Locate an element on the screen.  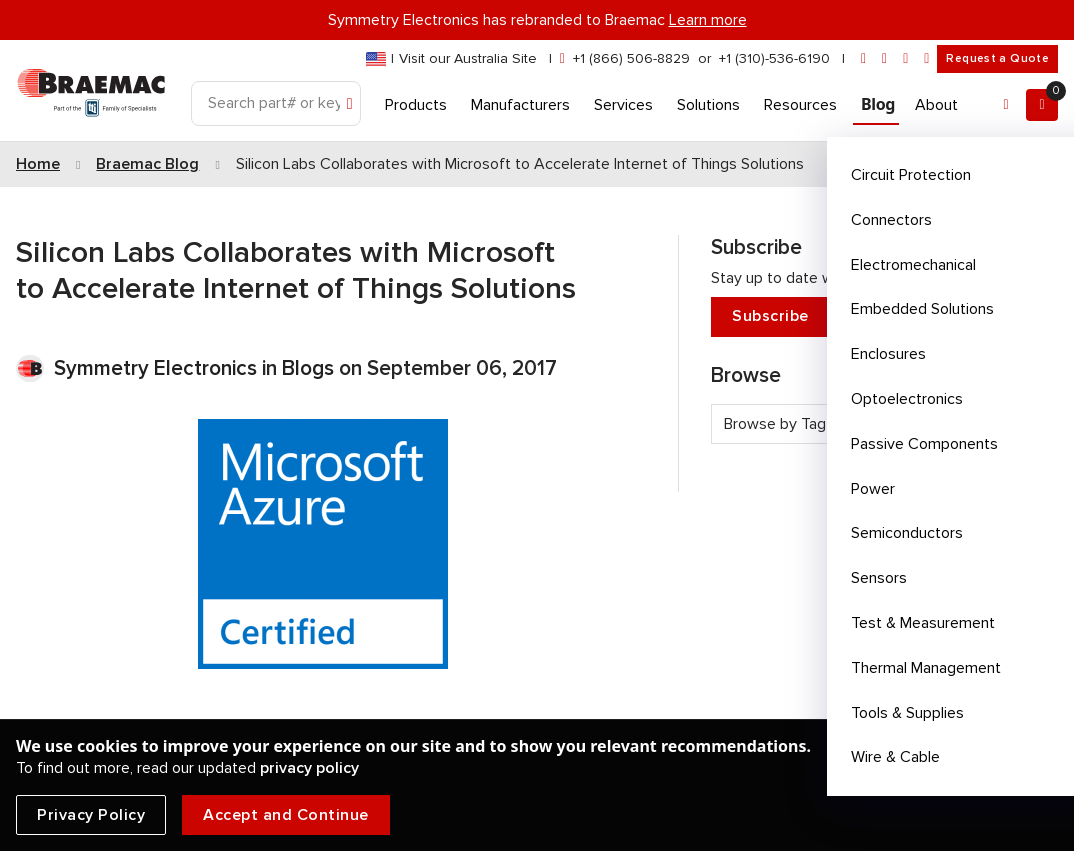
Symmetry Electronics is located at coordinates (158, 368).